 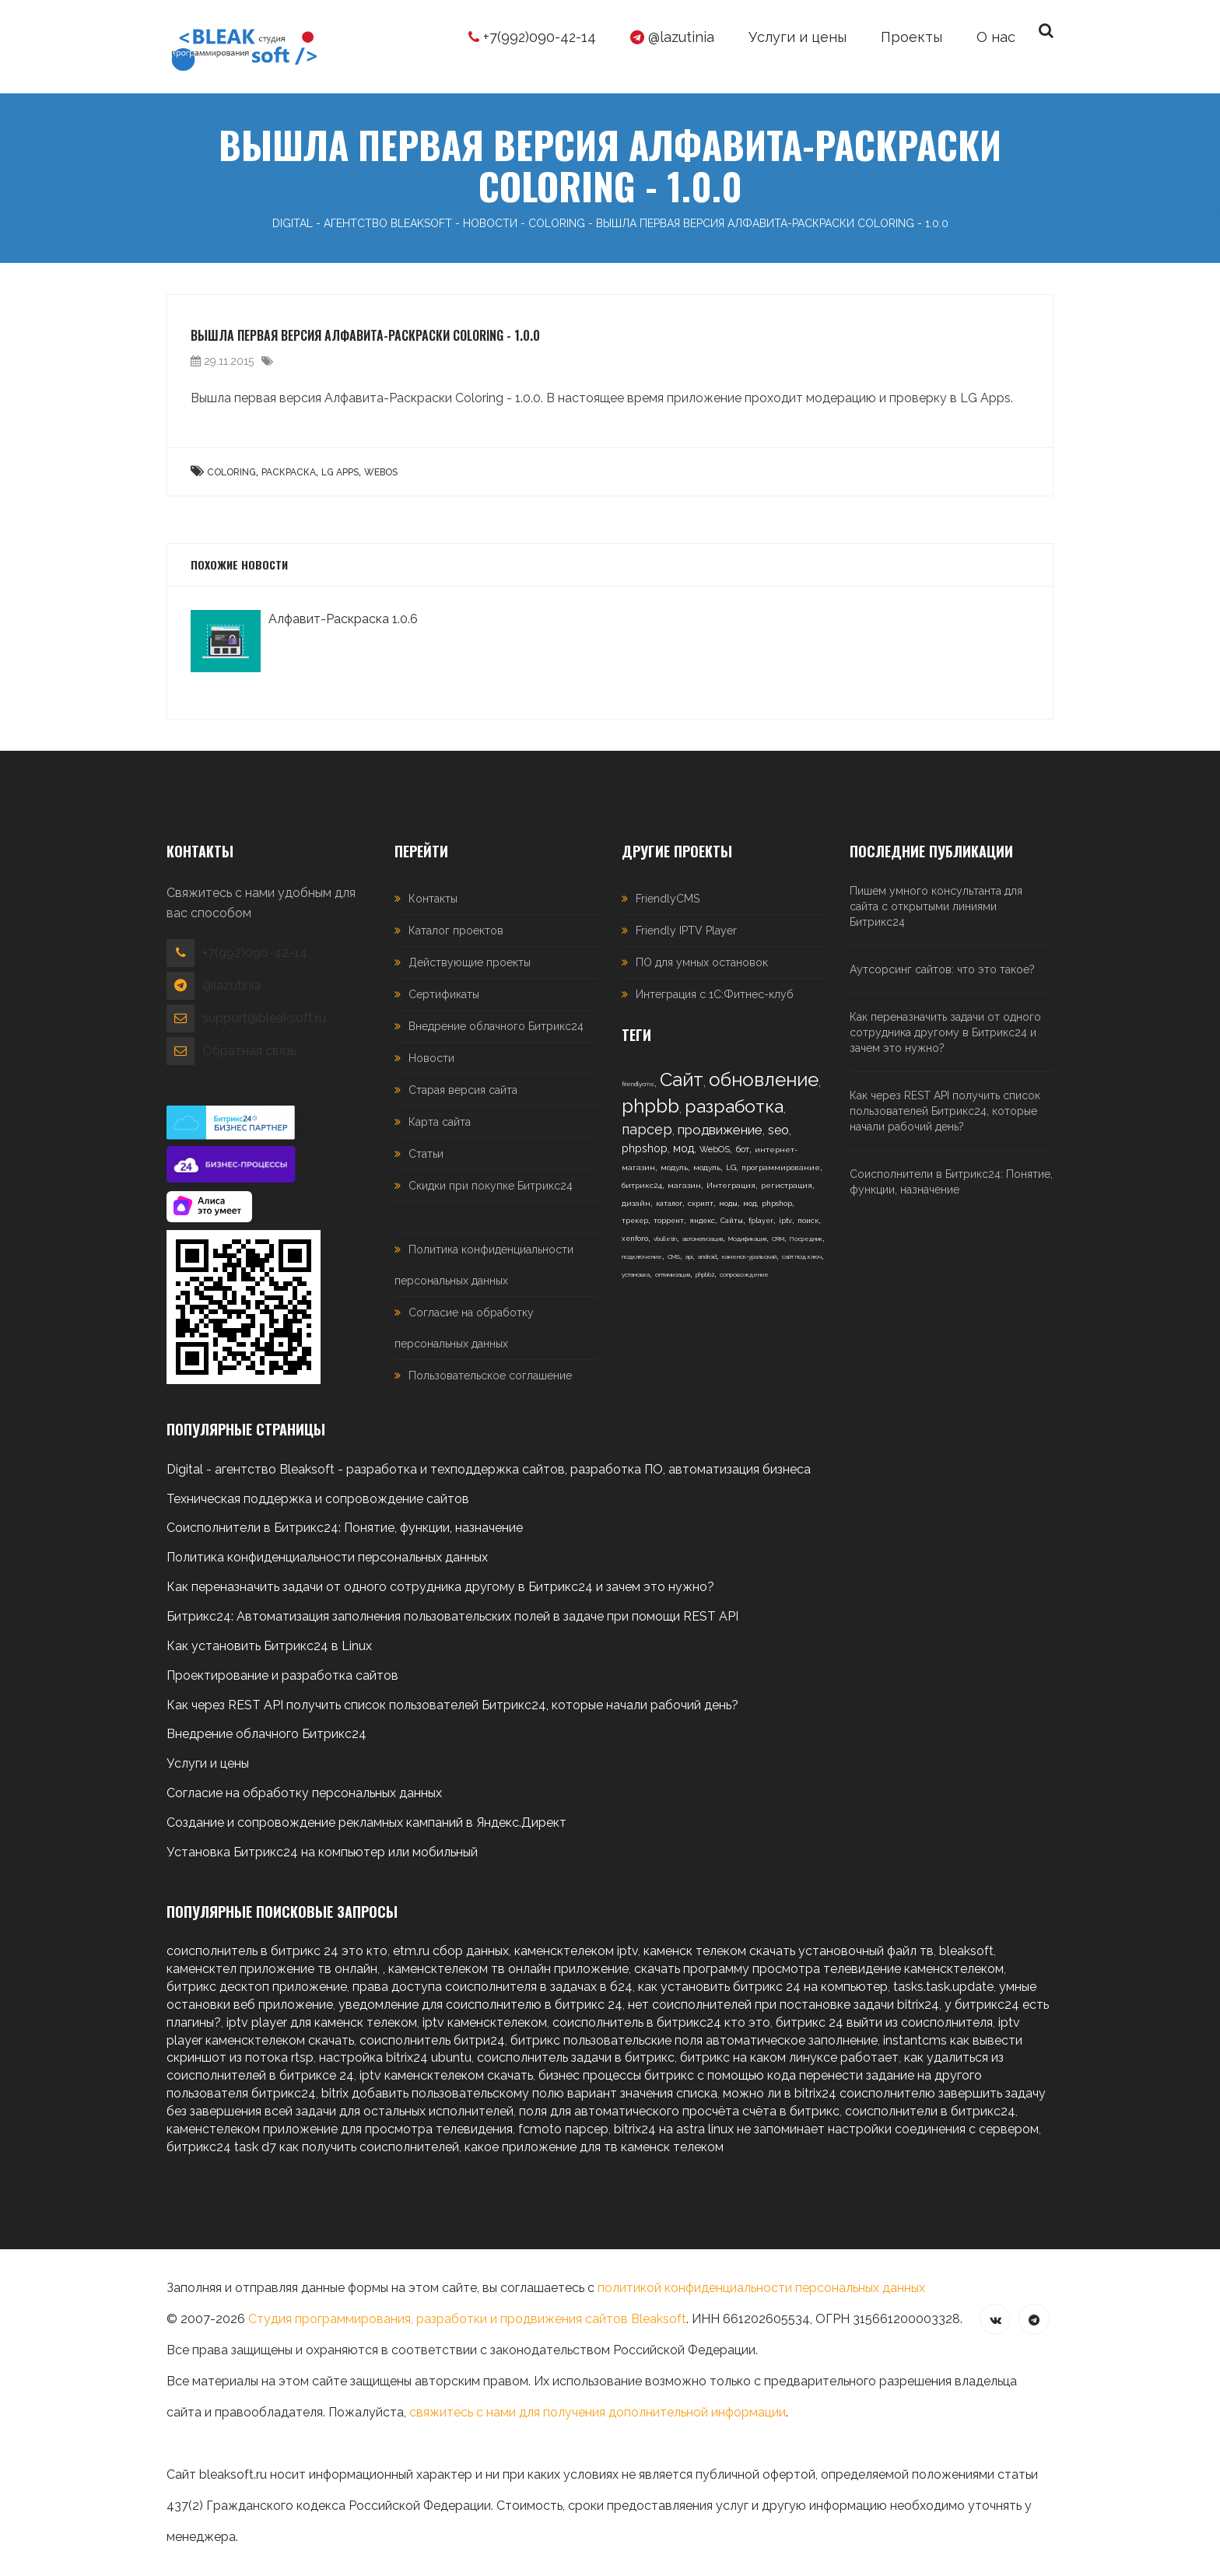 What do you see at coordinates (635, 1238) in the screenshot?
I see `xenforo` at bounding box center [635, 1238].